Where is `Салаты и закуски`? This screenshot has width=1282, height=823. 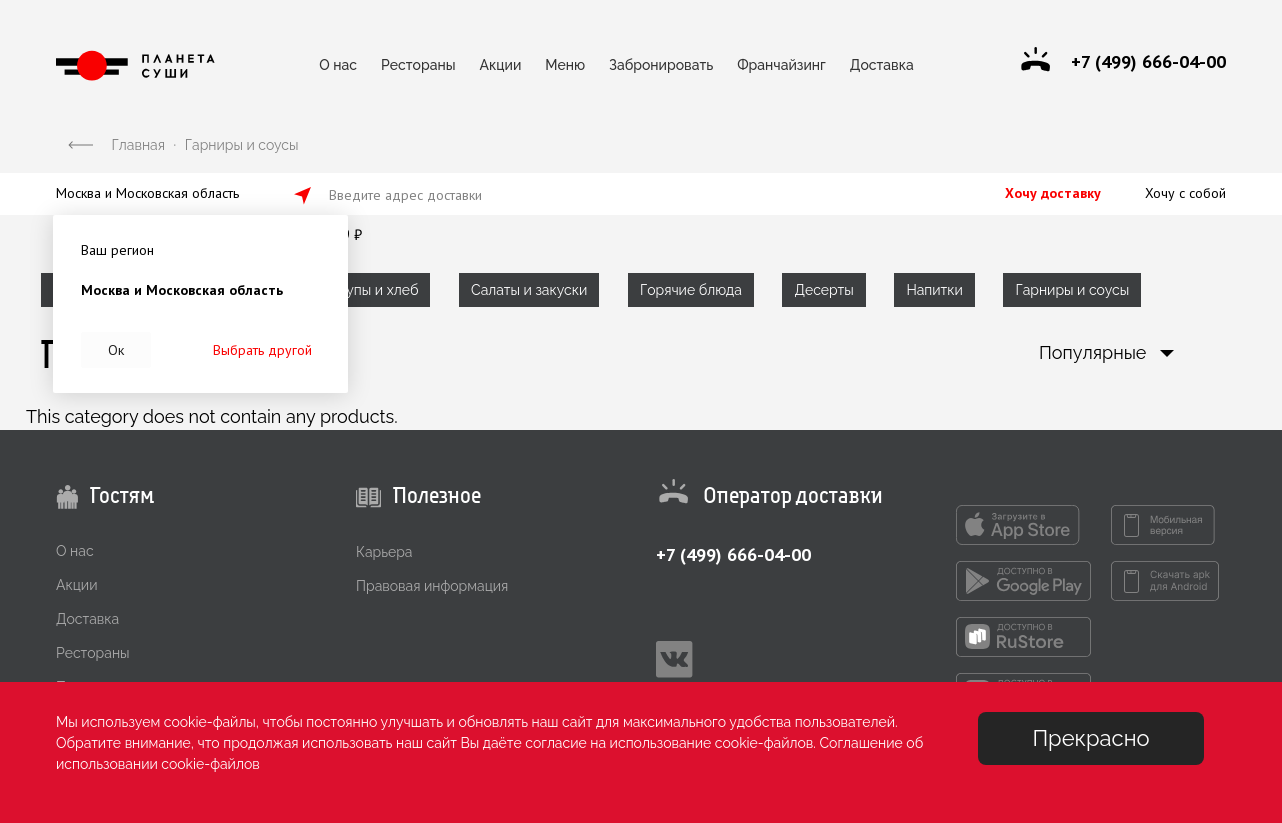 Салаты и закуски is located at coordinates (529, 290).